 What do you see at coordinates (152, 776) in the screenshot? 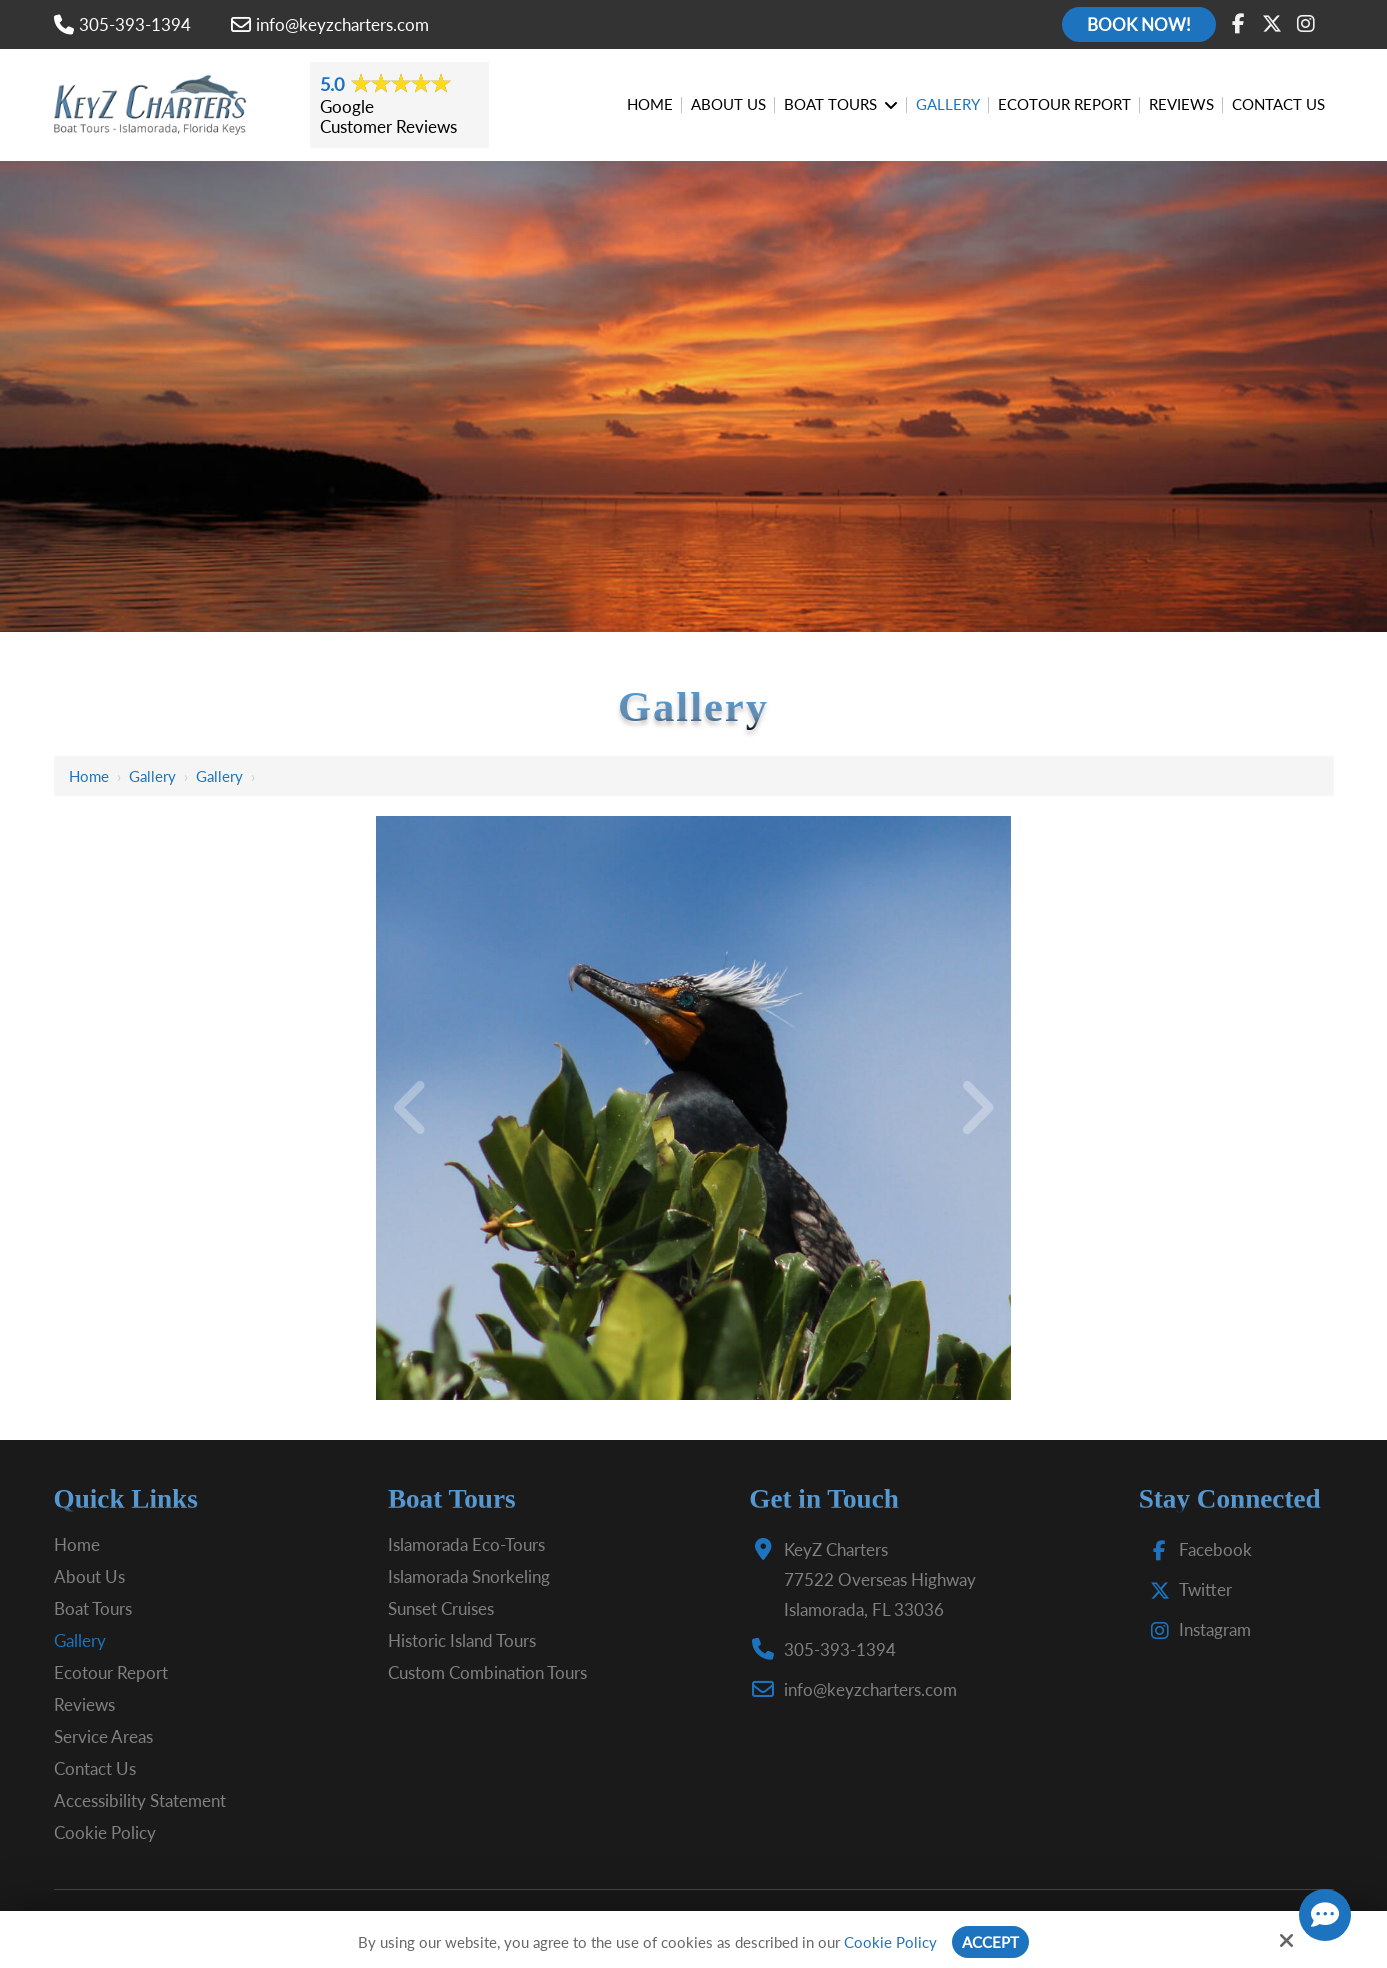
I see `Gallery` at bounding box center [152, 776].